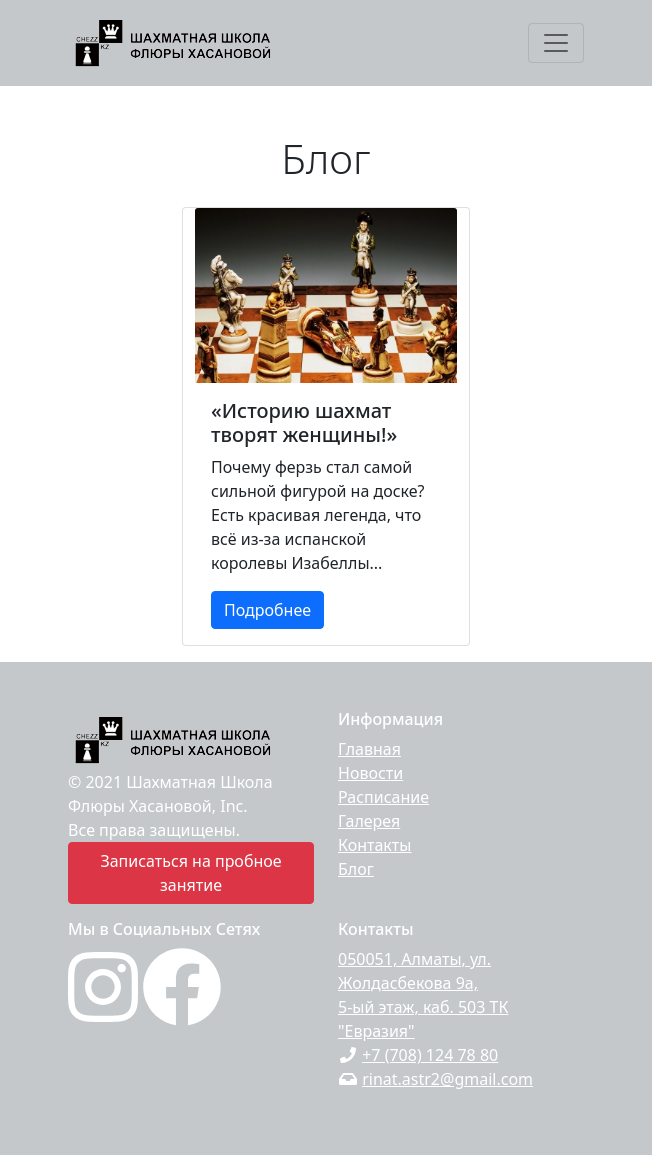 The image size is (652, 1155). Describe the element at coordinates (556, 43) in the screenshot. I see `[Toggle navigation]` at that location.